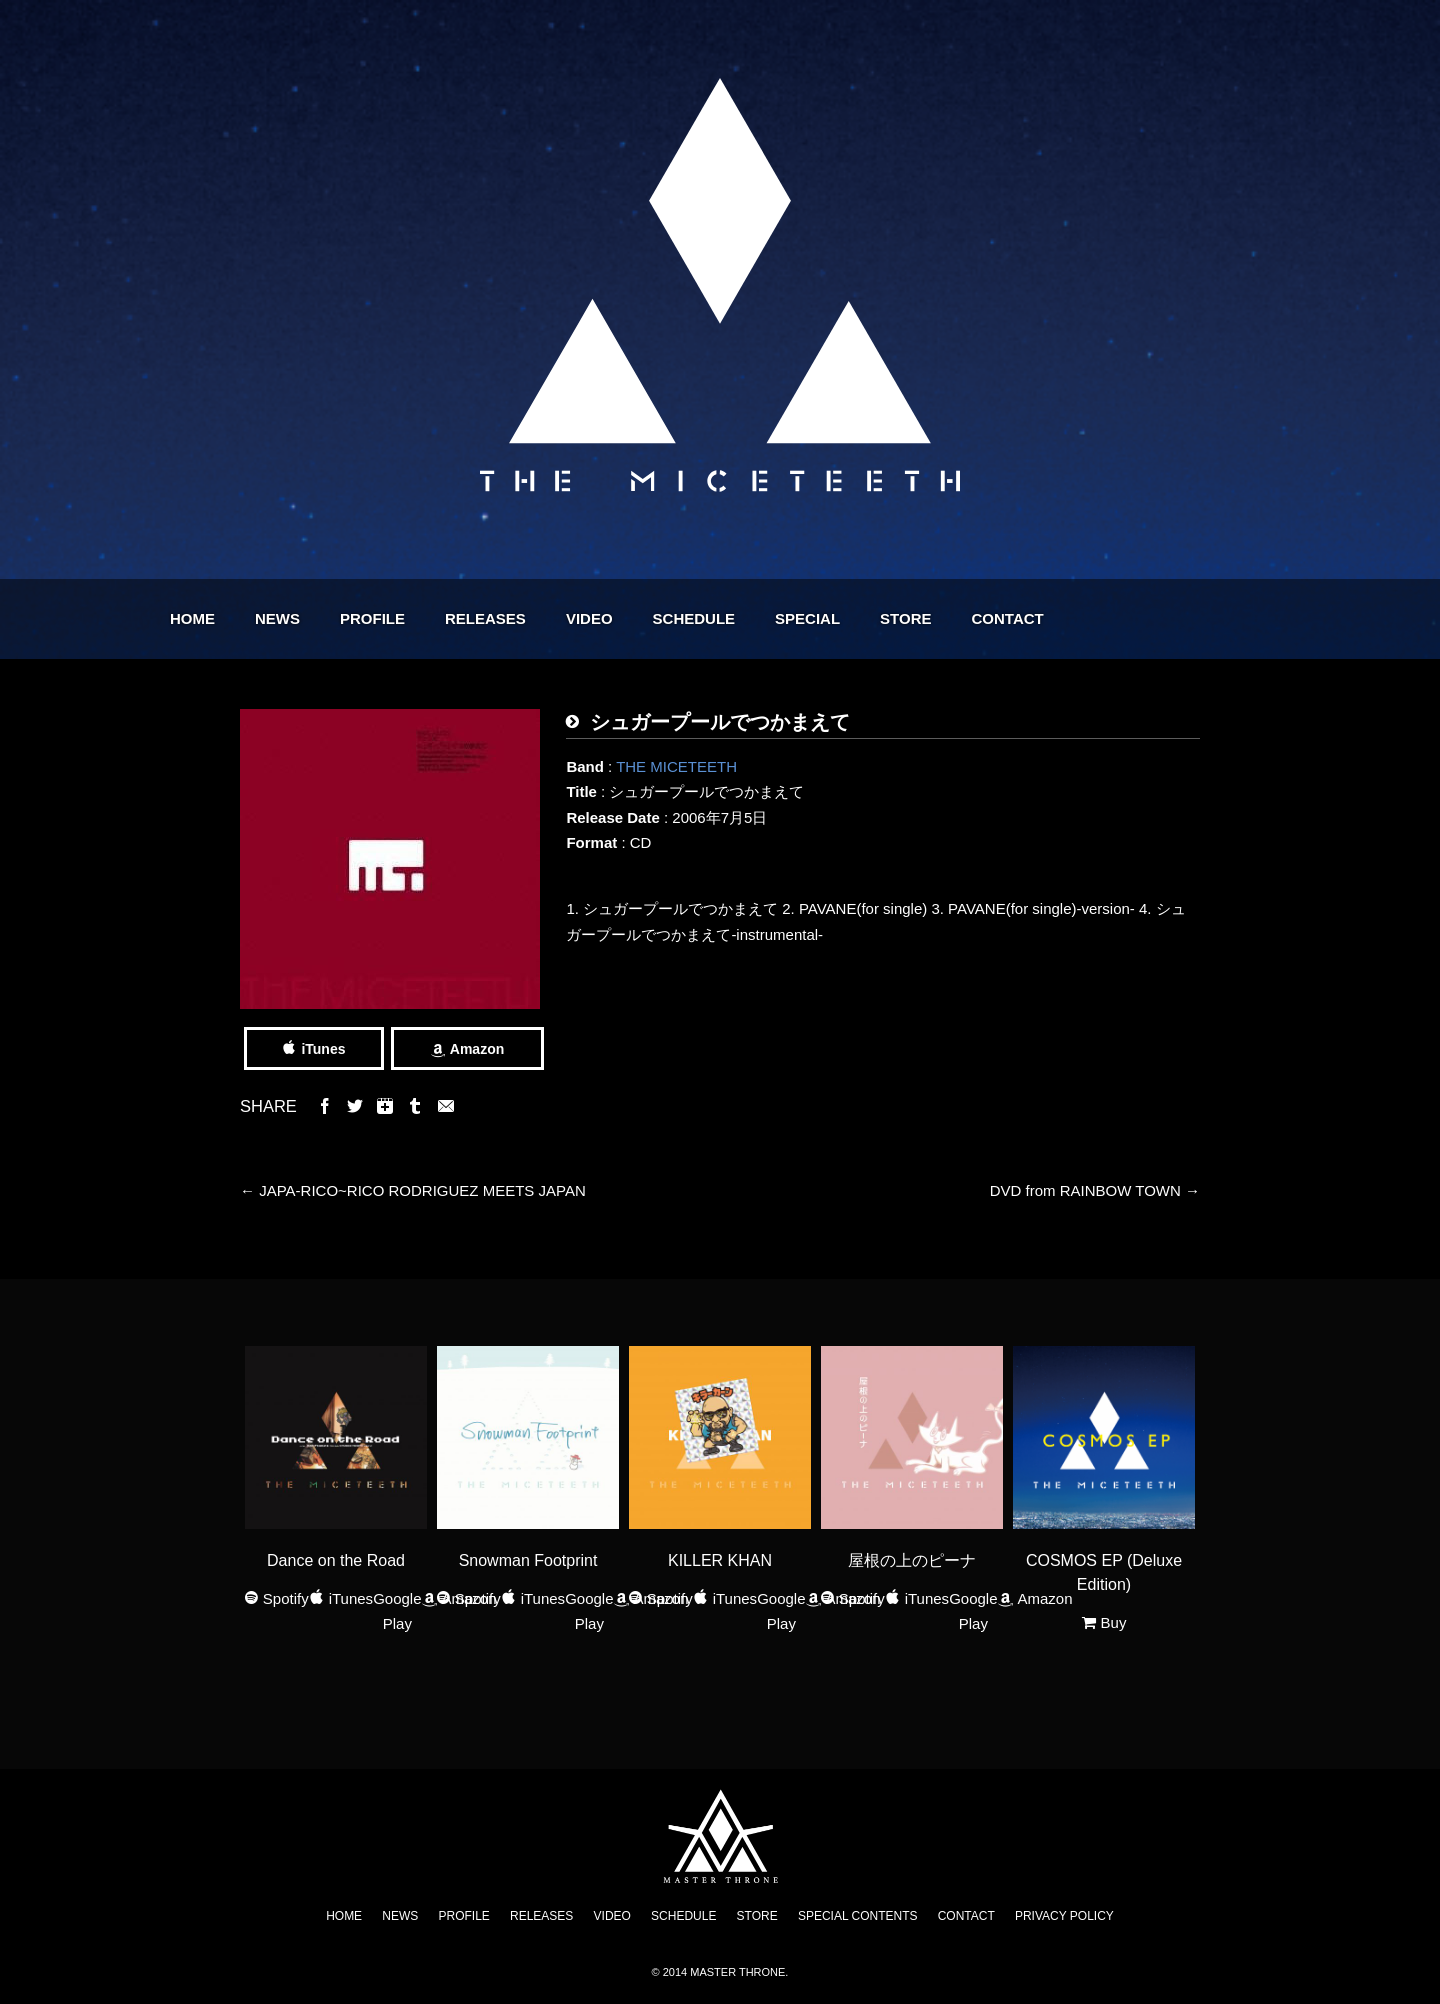  Describe the element at coordinates (323, 1049) in the screenshot. I see `iTunes` at that location.